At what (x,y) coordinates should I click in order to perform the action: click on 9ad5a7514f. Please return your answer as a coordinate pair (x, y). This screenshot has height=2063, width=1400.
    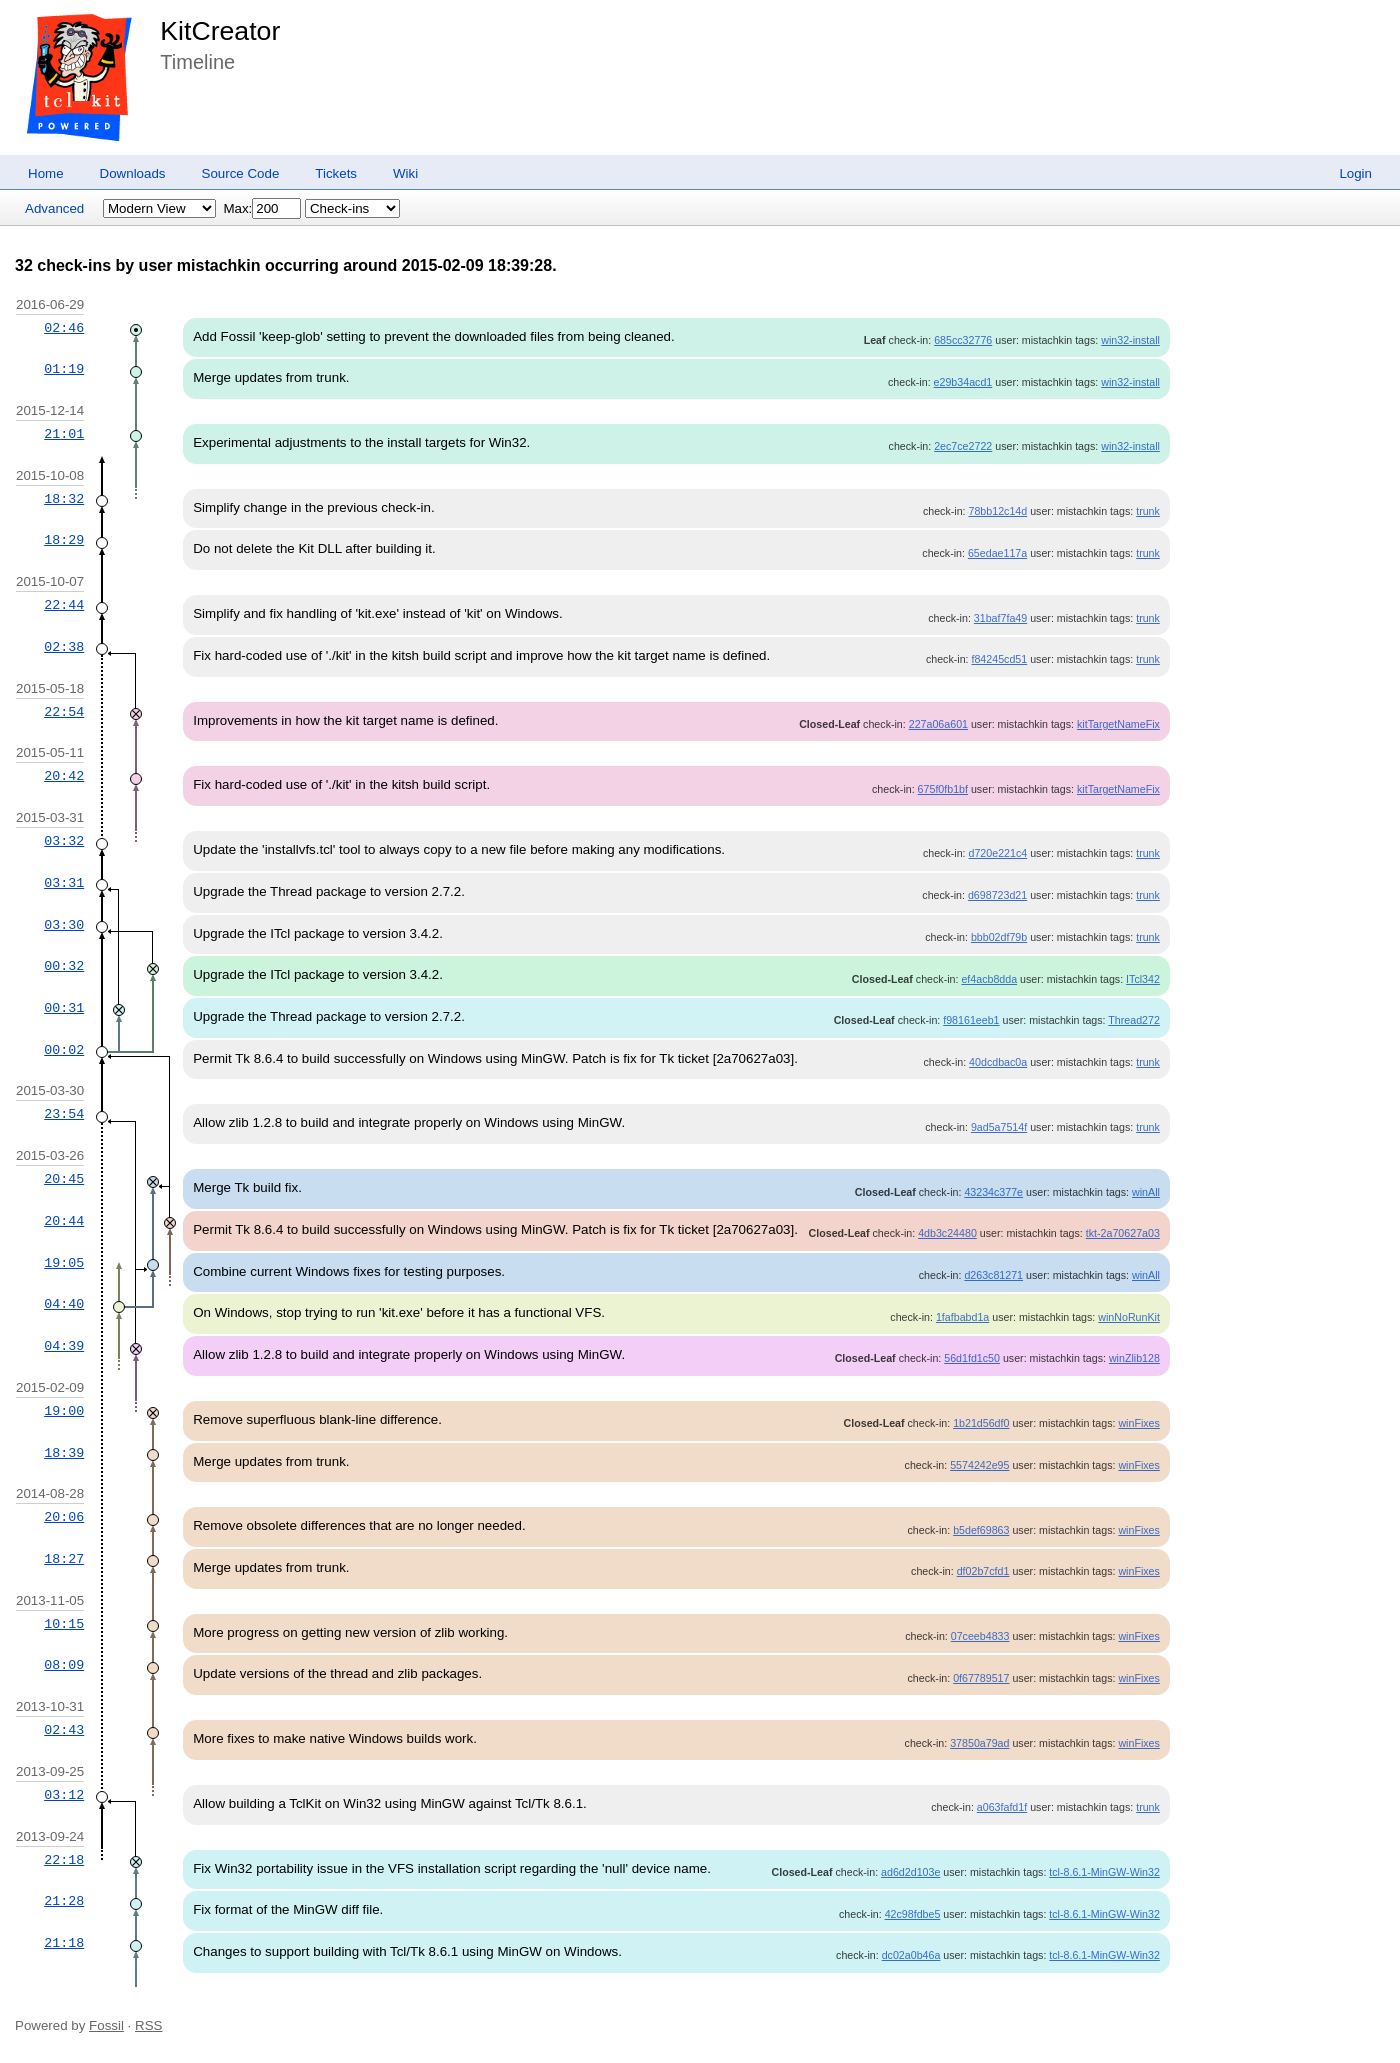
    Looking at the image, I should click on (999, 1127).